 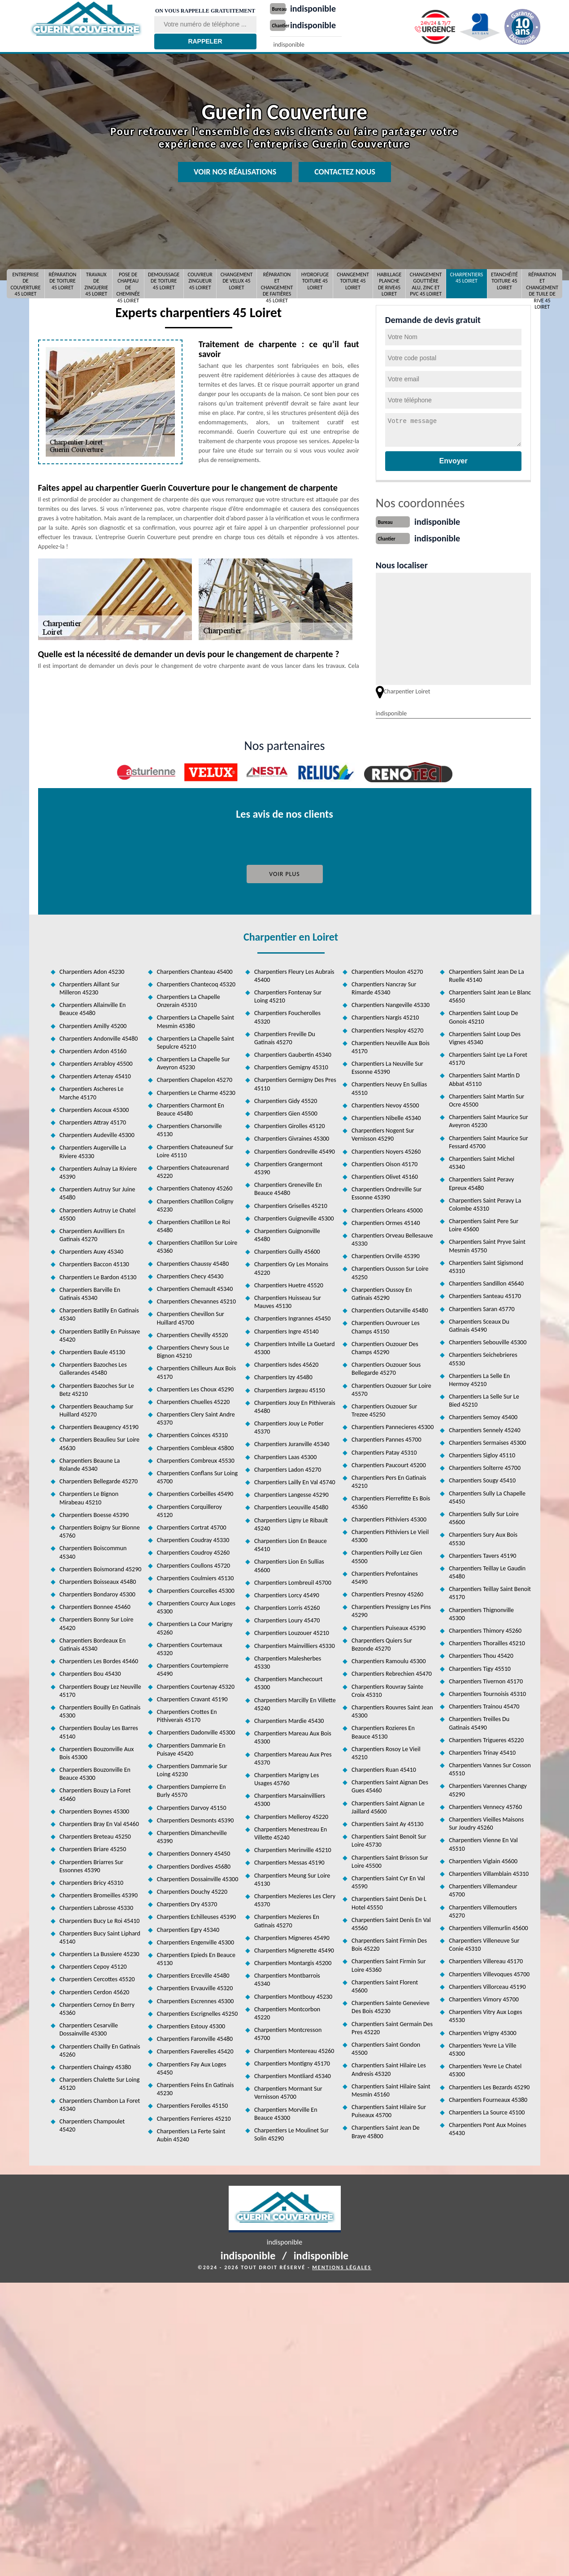 I want to click on Hydrofuge toiture 45 Loiret, so click(x=315, y=281).